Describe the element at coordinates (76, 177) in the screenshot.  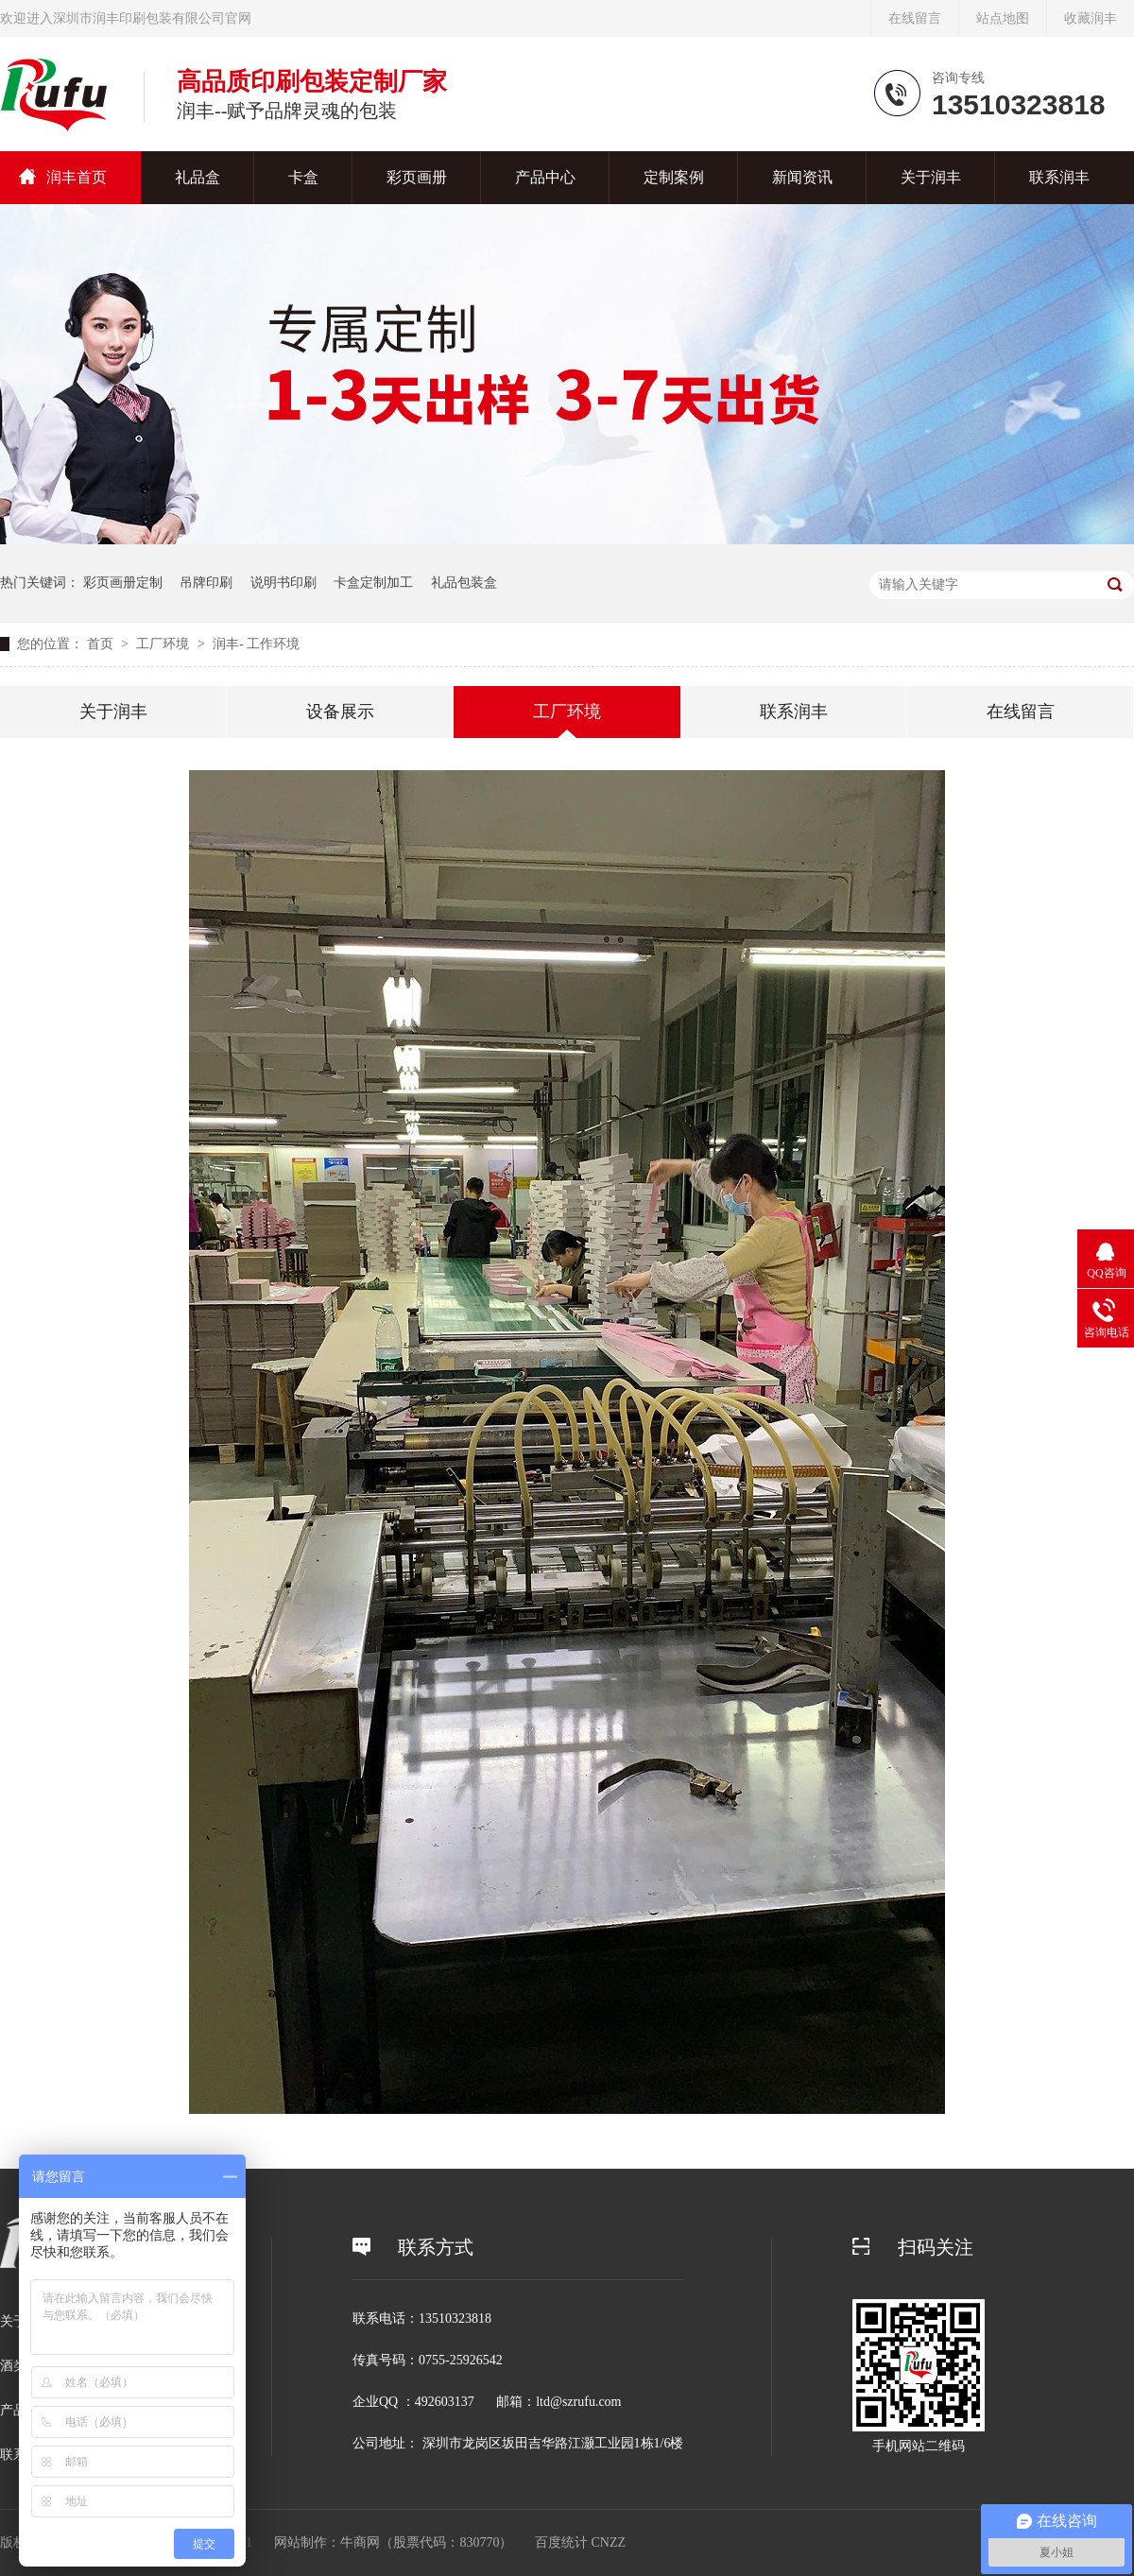
I see `润丰首页` at that location.